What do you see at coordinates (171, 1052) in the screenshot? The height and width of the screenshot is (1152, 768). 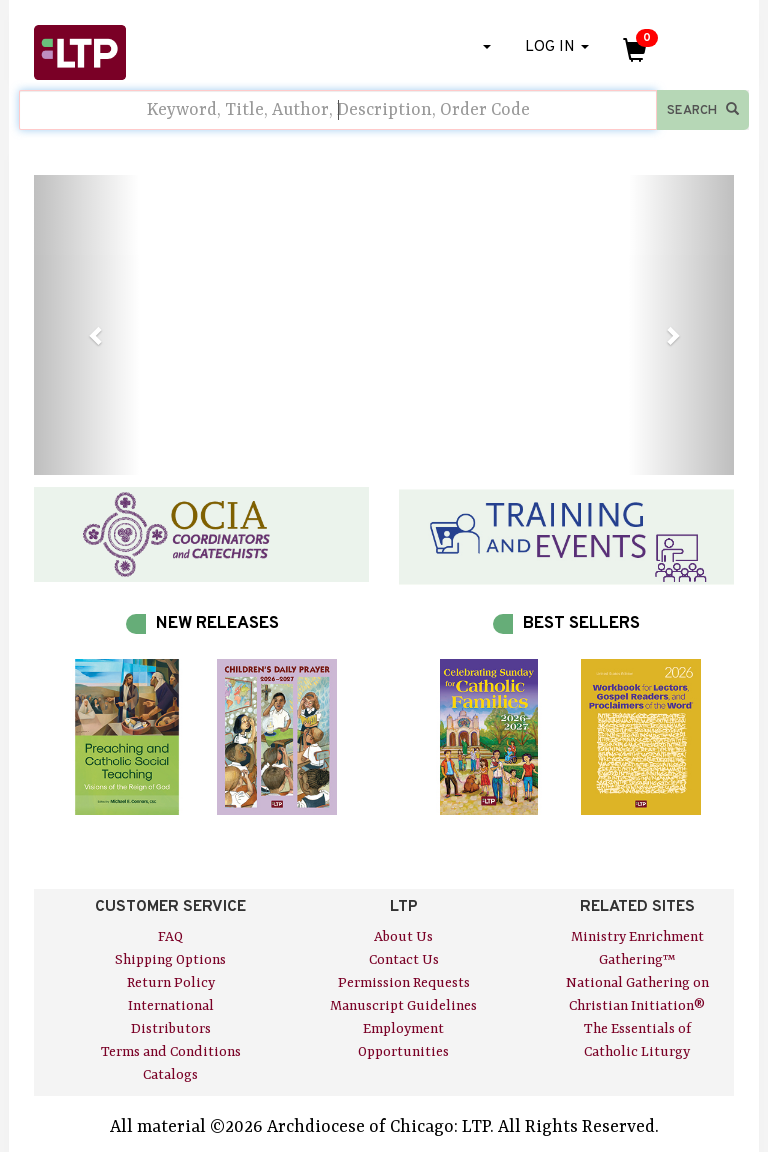 I see `Terms and Conditions` at bounding box center [171, 1052].